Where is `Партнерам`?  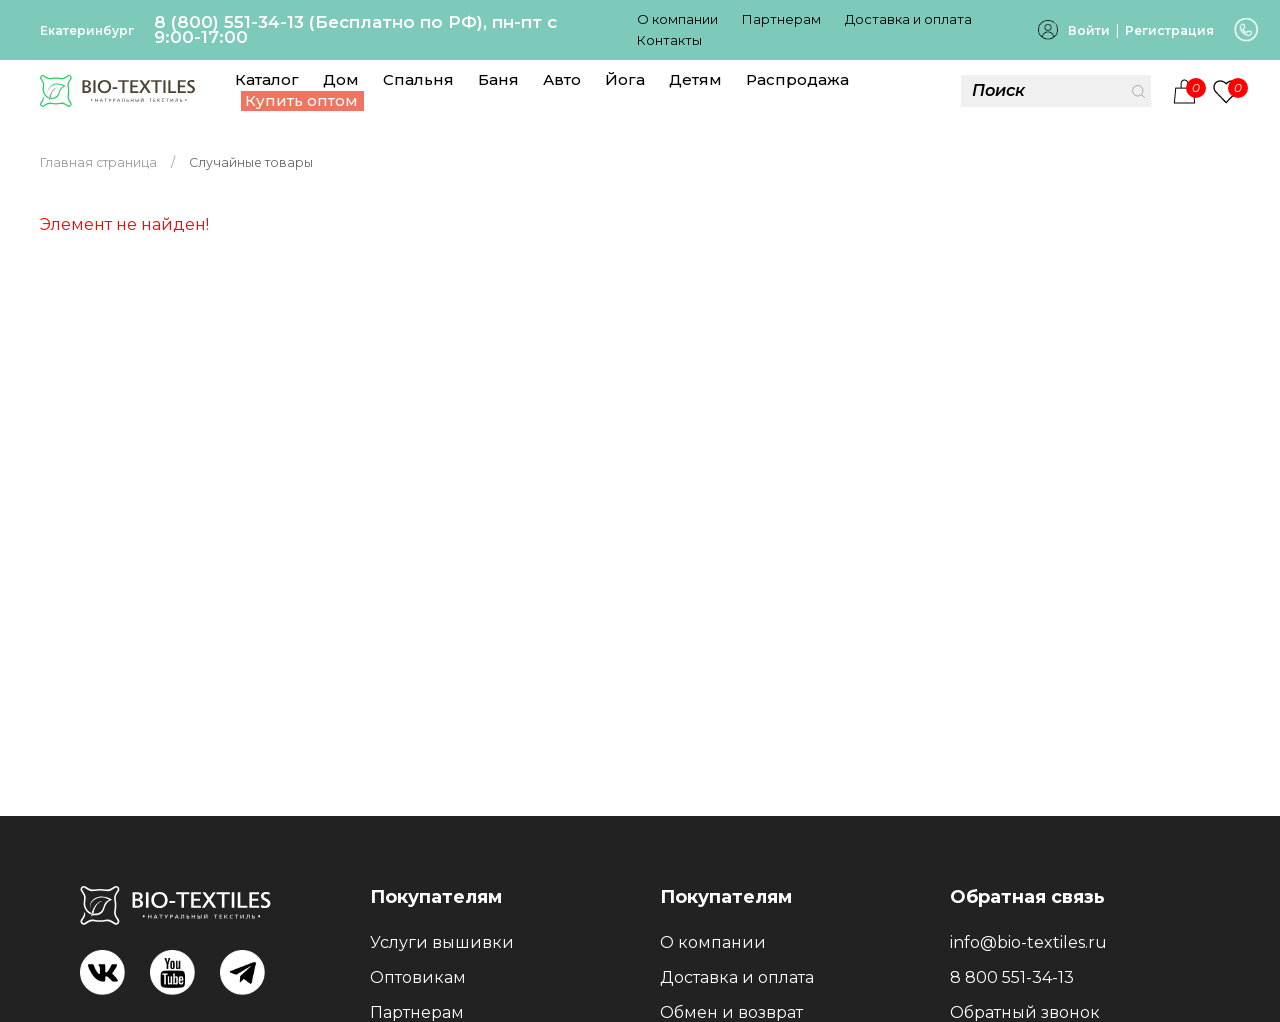
Партнерам is located at coordinates (781, 19).